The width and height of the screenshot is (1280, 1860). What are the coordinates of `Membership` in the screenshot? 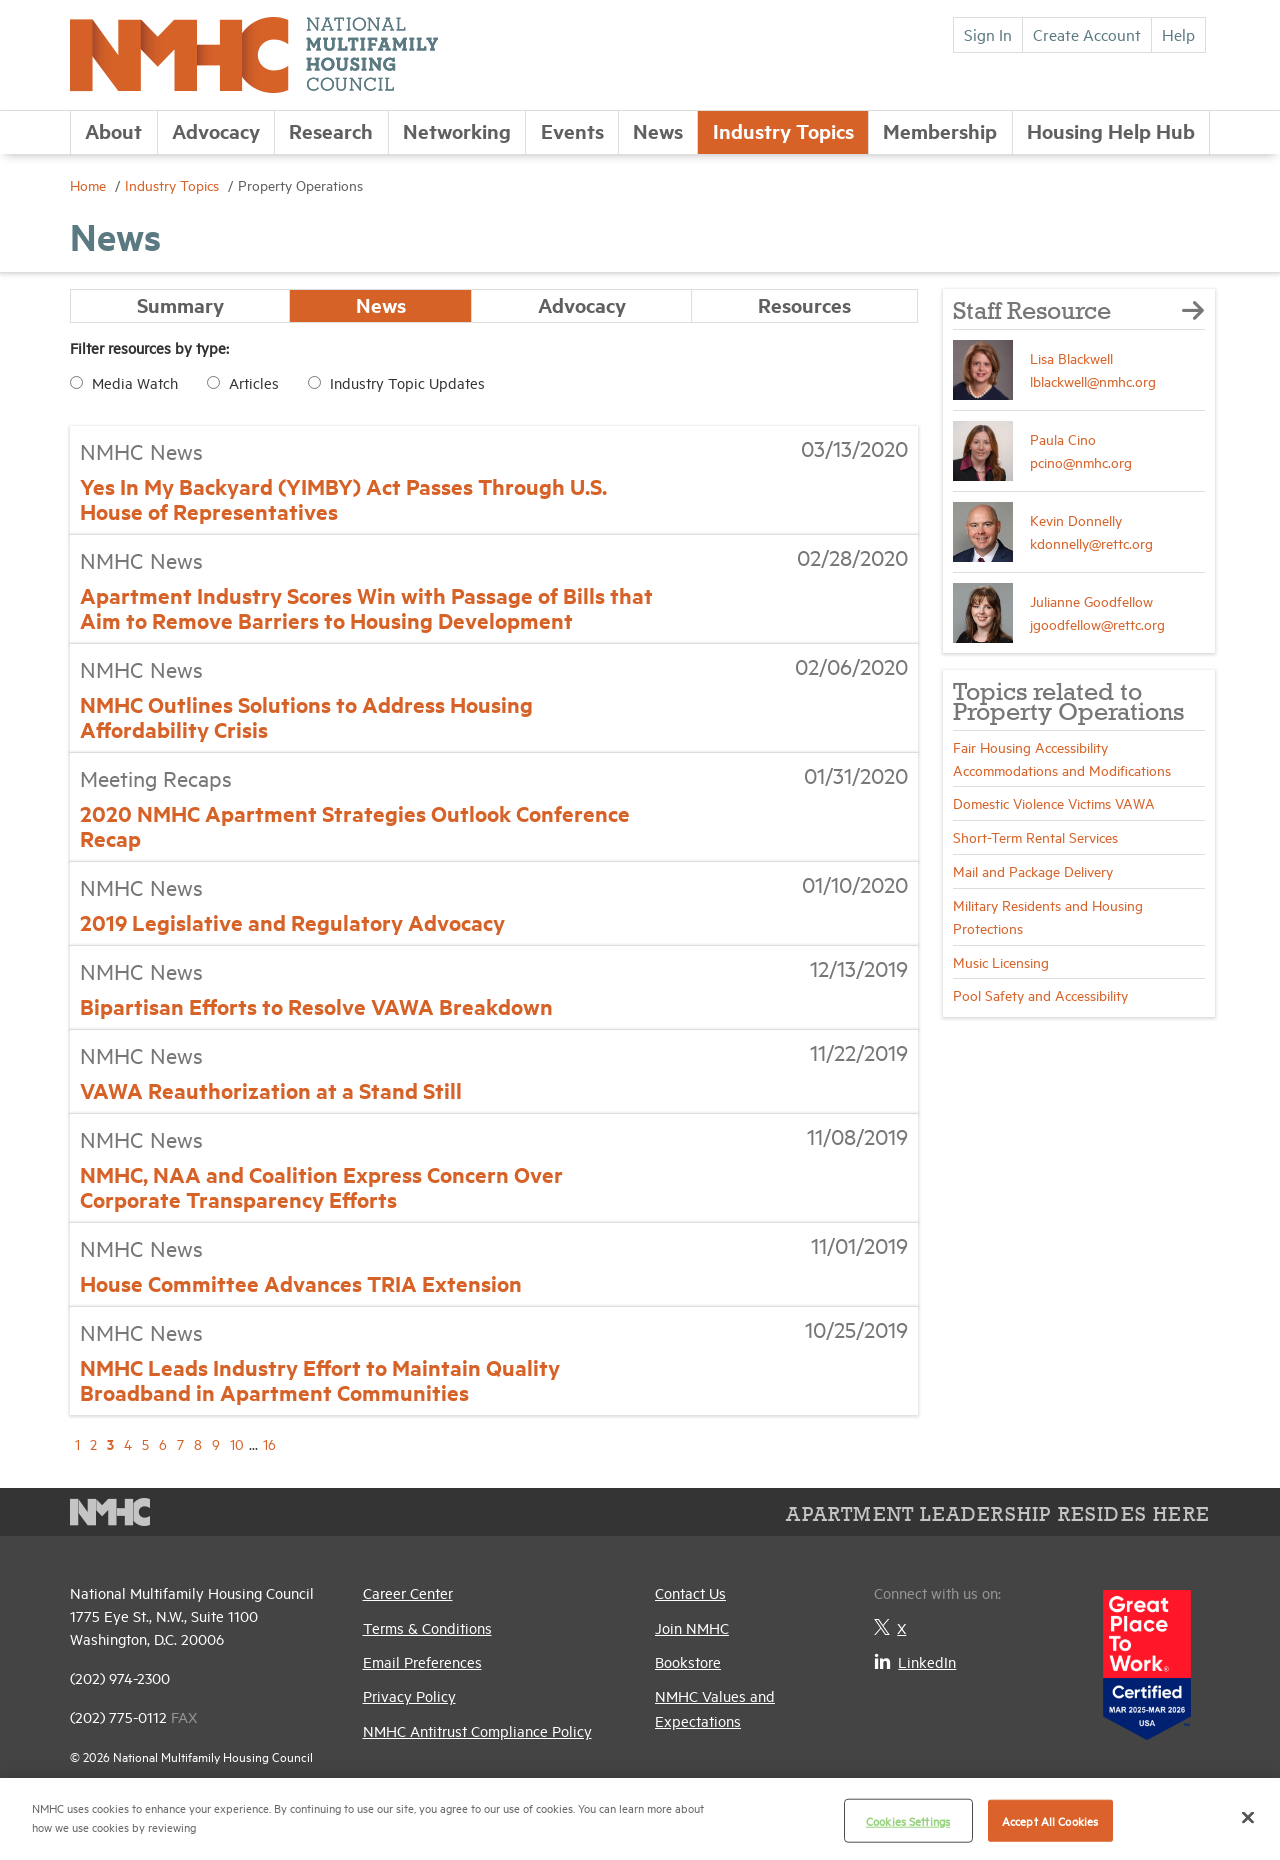 It's located at (940, 130).